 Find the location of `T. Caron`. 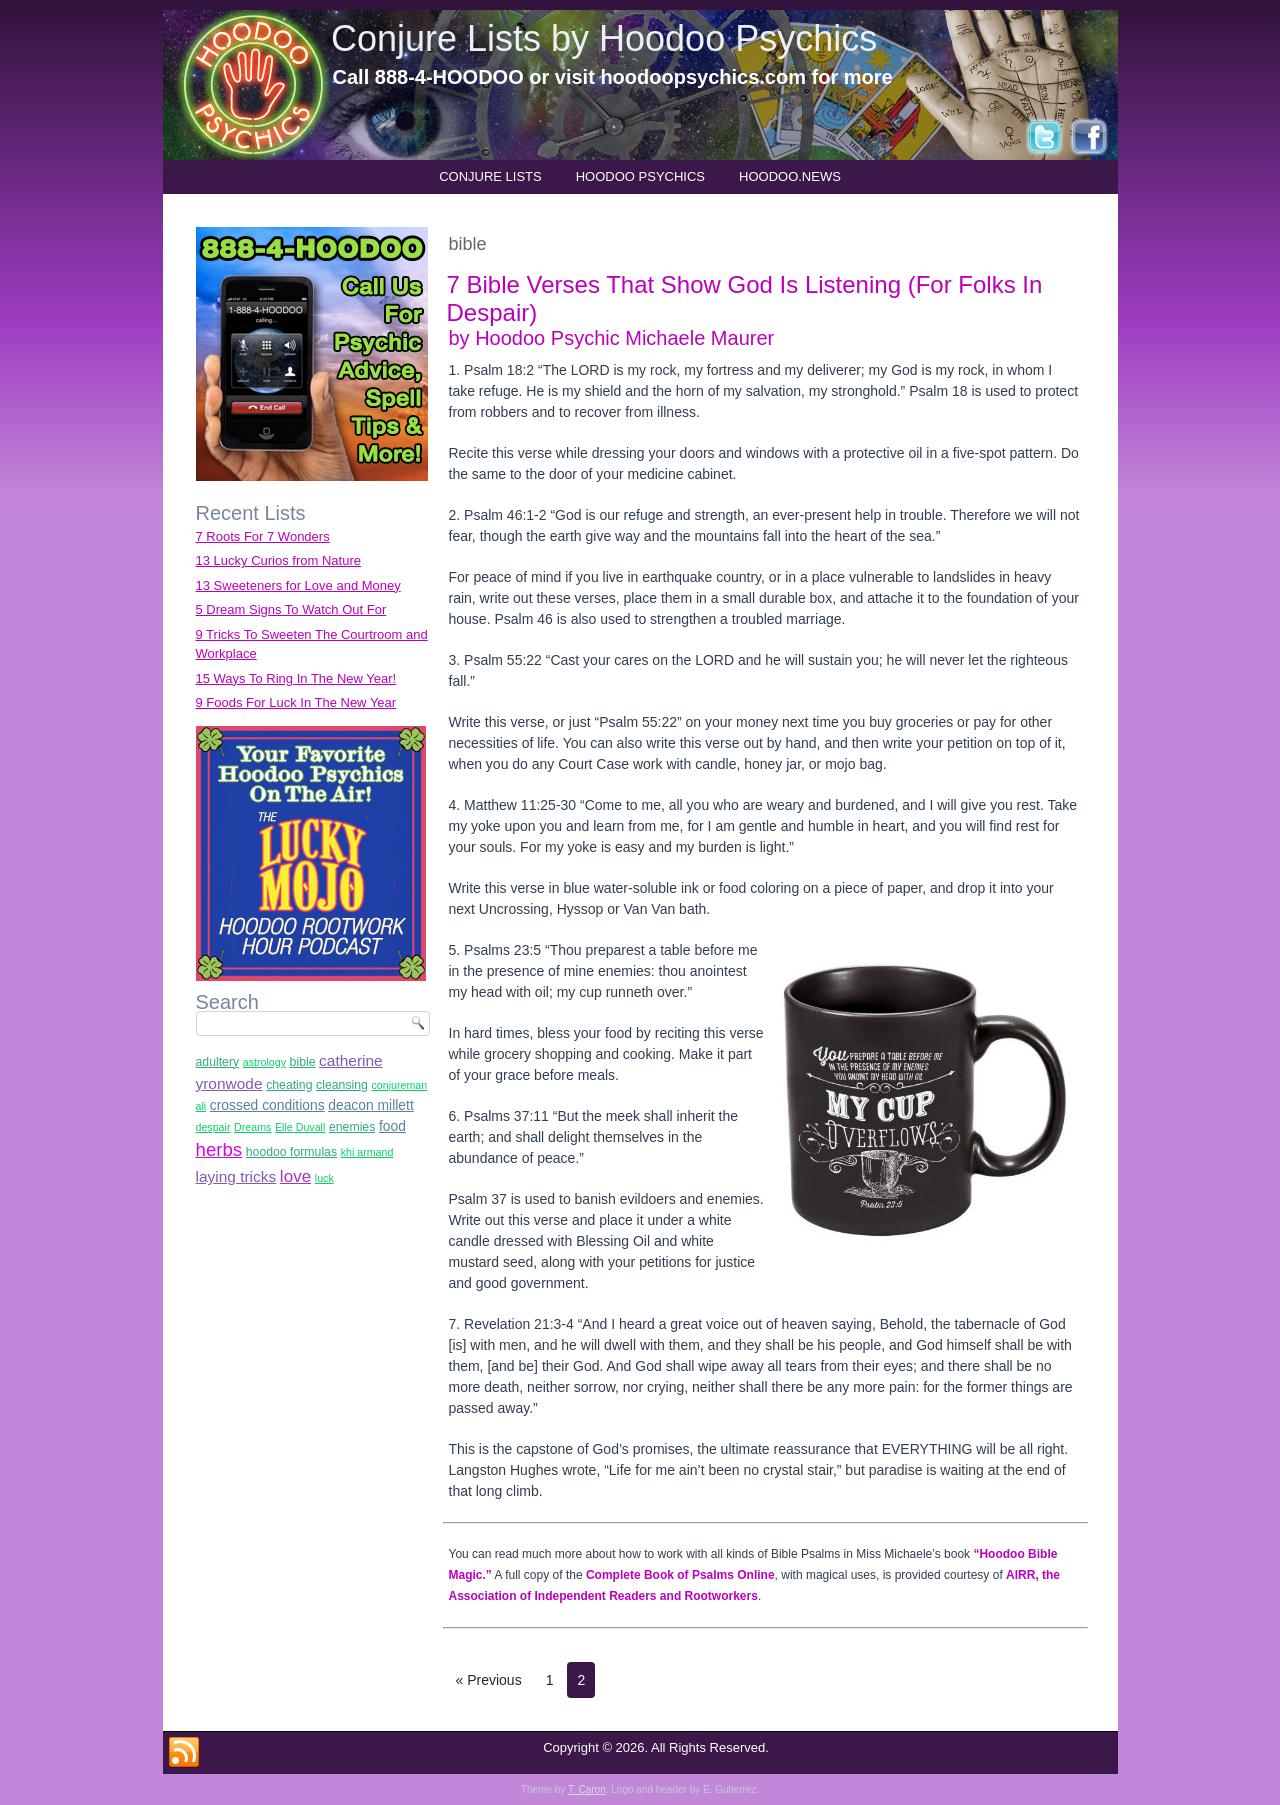

T. Caron is located at coordinates (587, 1789).